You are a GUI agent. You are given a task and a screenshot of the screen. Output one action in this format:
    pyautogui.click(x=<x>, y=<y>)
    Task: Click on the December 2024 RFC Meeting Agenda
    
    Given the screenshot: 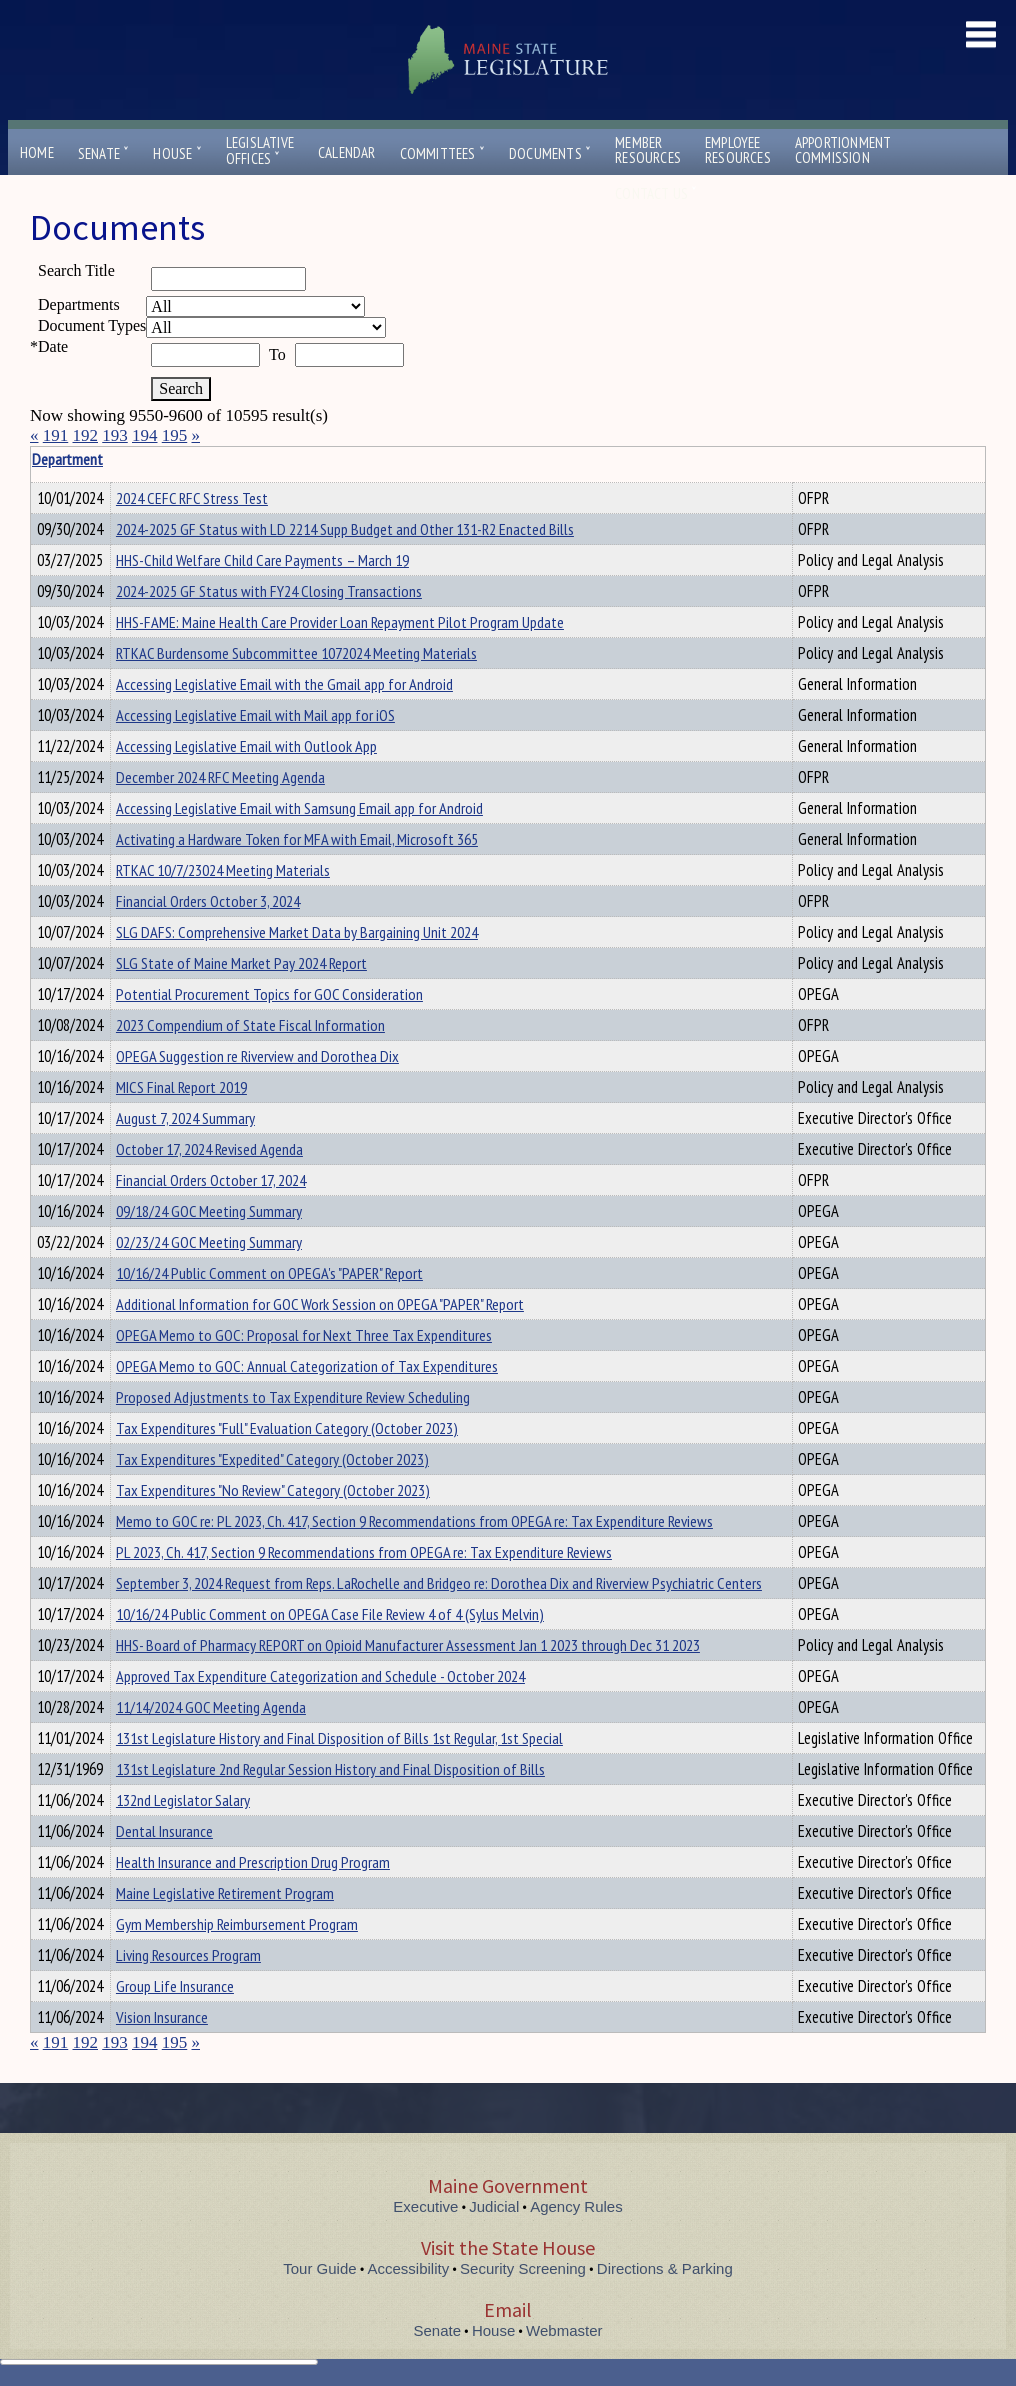 What is the action you would take?
    pyautogui.click(x=220, y=777)
    